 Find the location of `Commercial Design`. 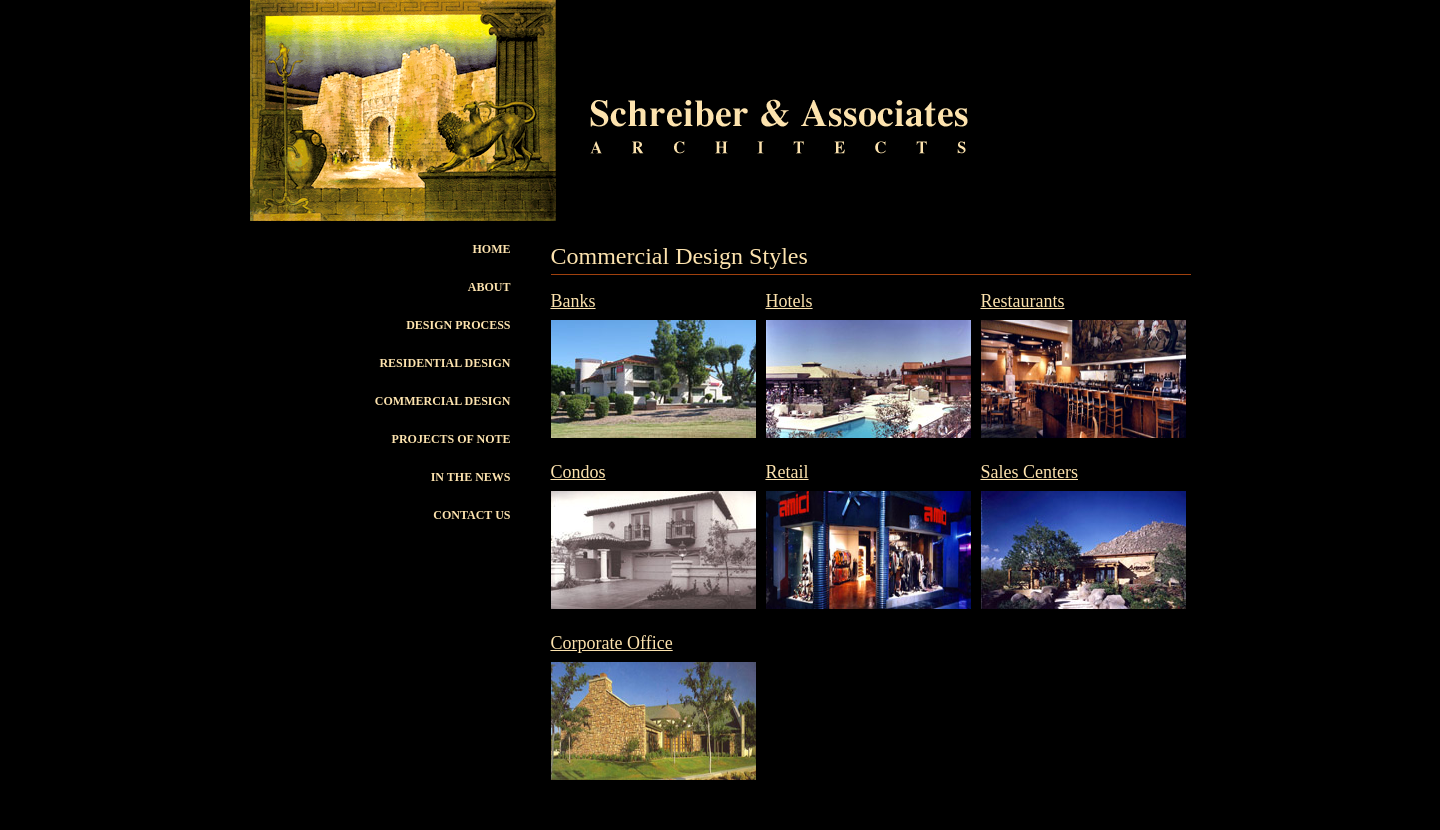

Commercial Design is located at coordinates (443, 401).